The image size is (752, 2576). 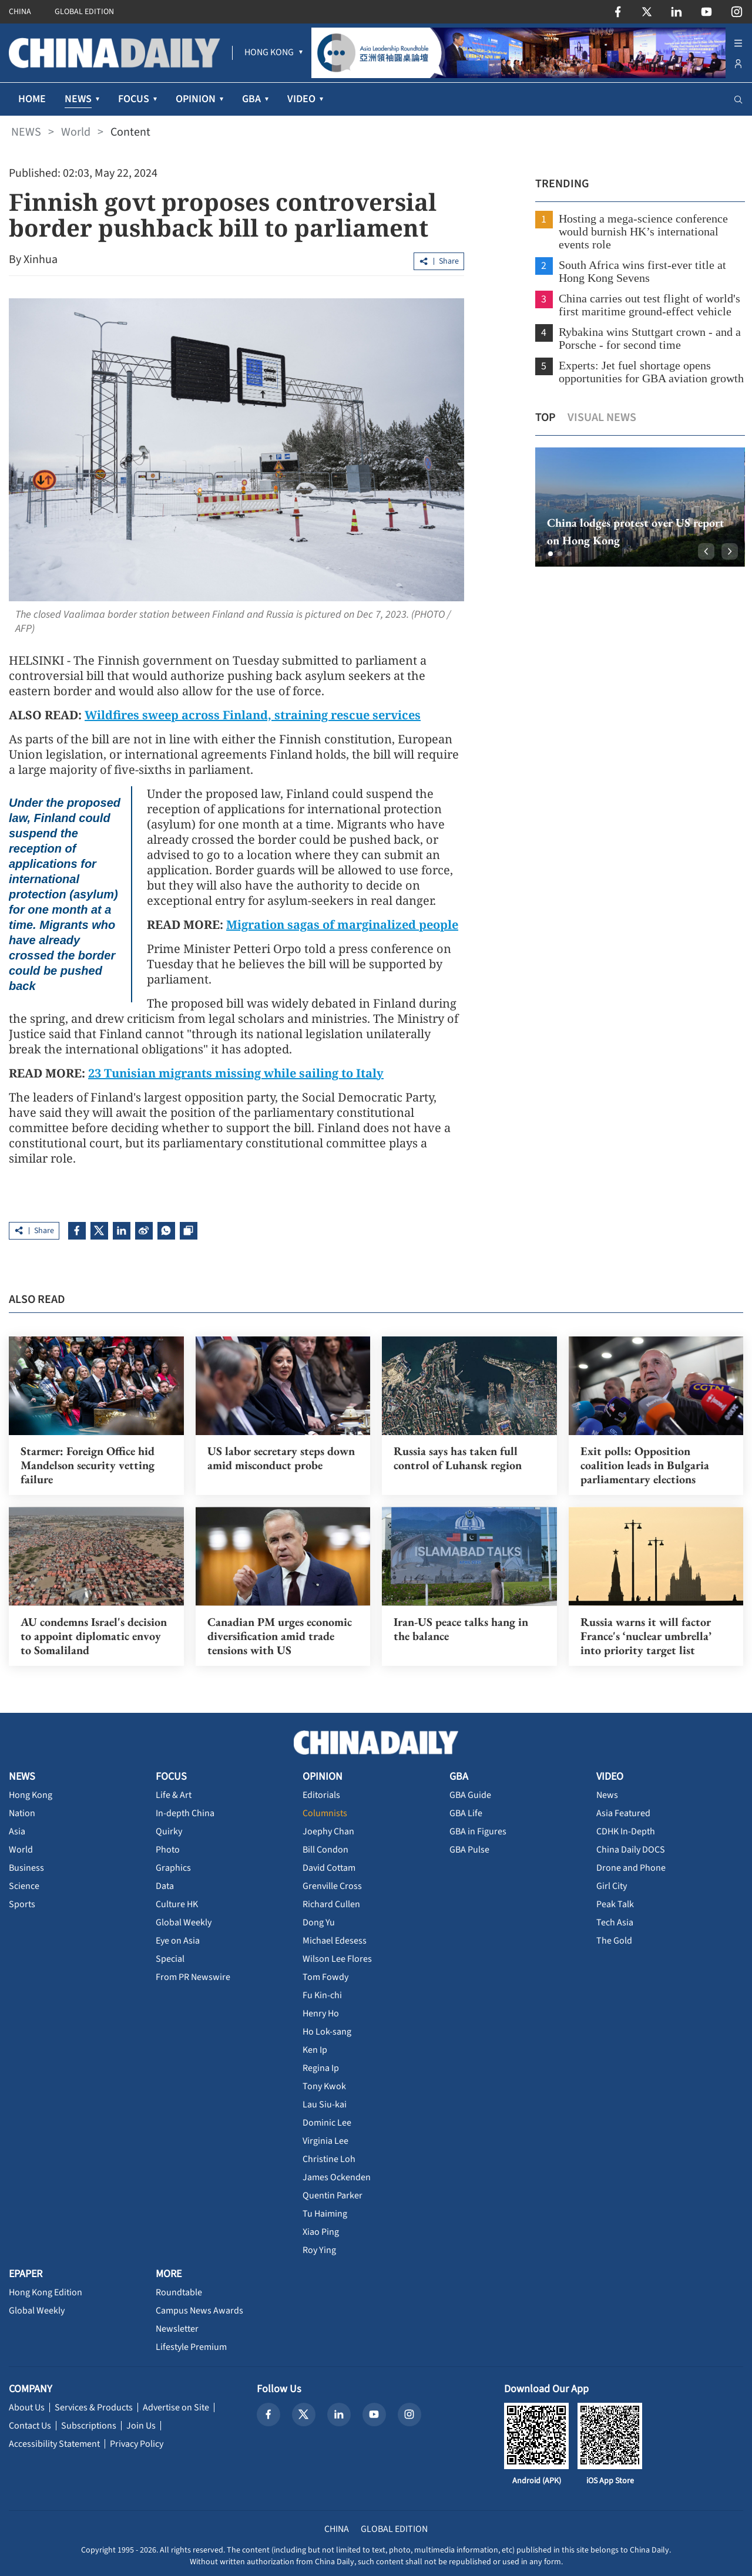 I want to click on About Us, so click(x=27, y=2406).